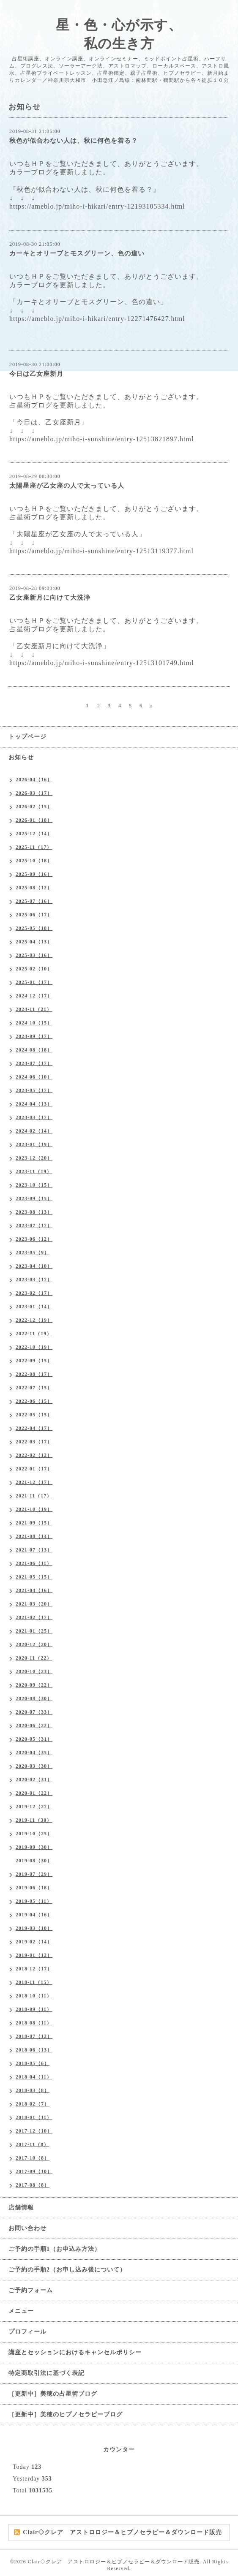 This screenshot has width=238, height=2576. Describe the element at coordinates (34, 1455) in the screenshot. I see `2022-02（12）` at that location.